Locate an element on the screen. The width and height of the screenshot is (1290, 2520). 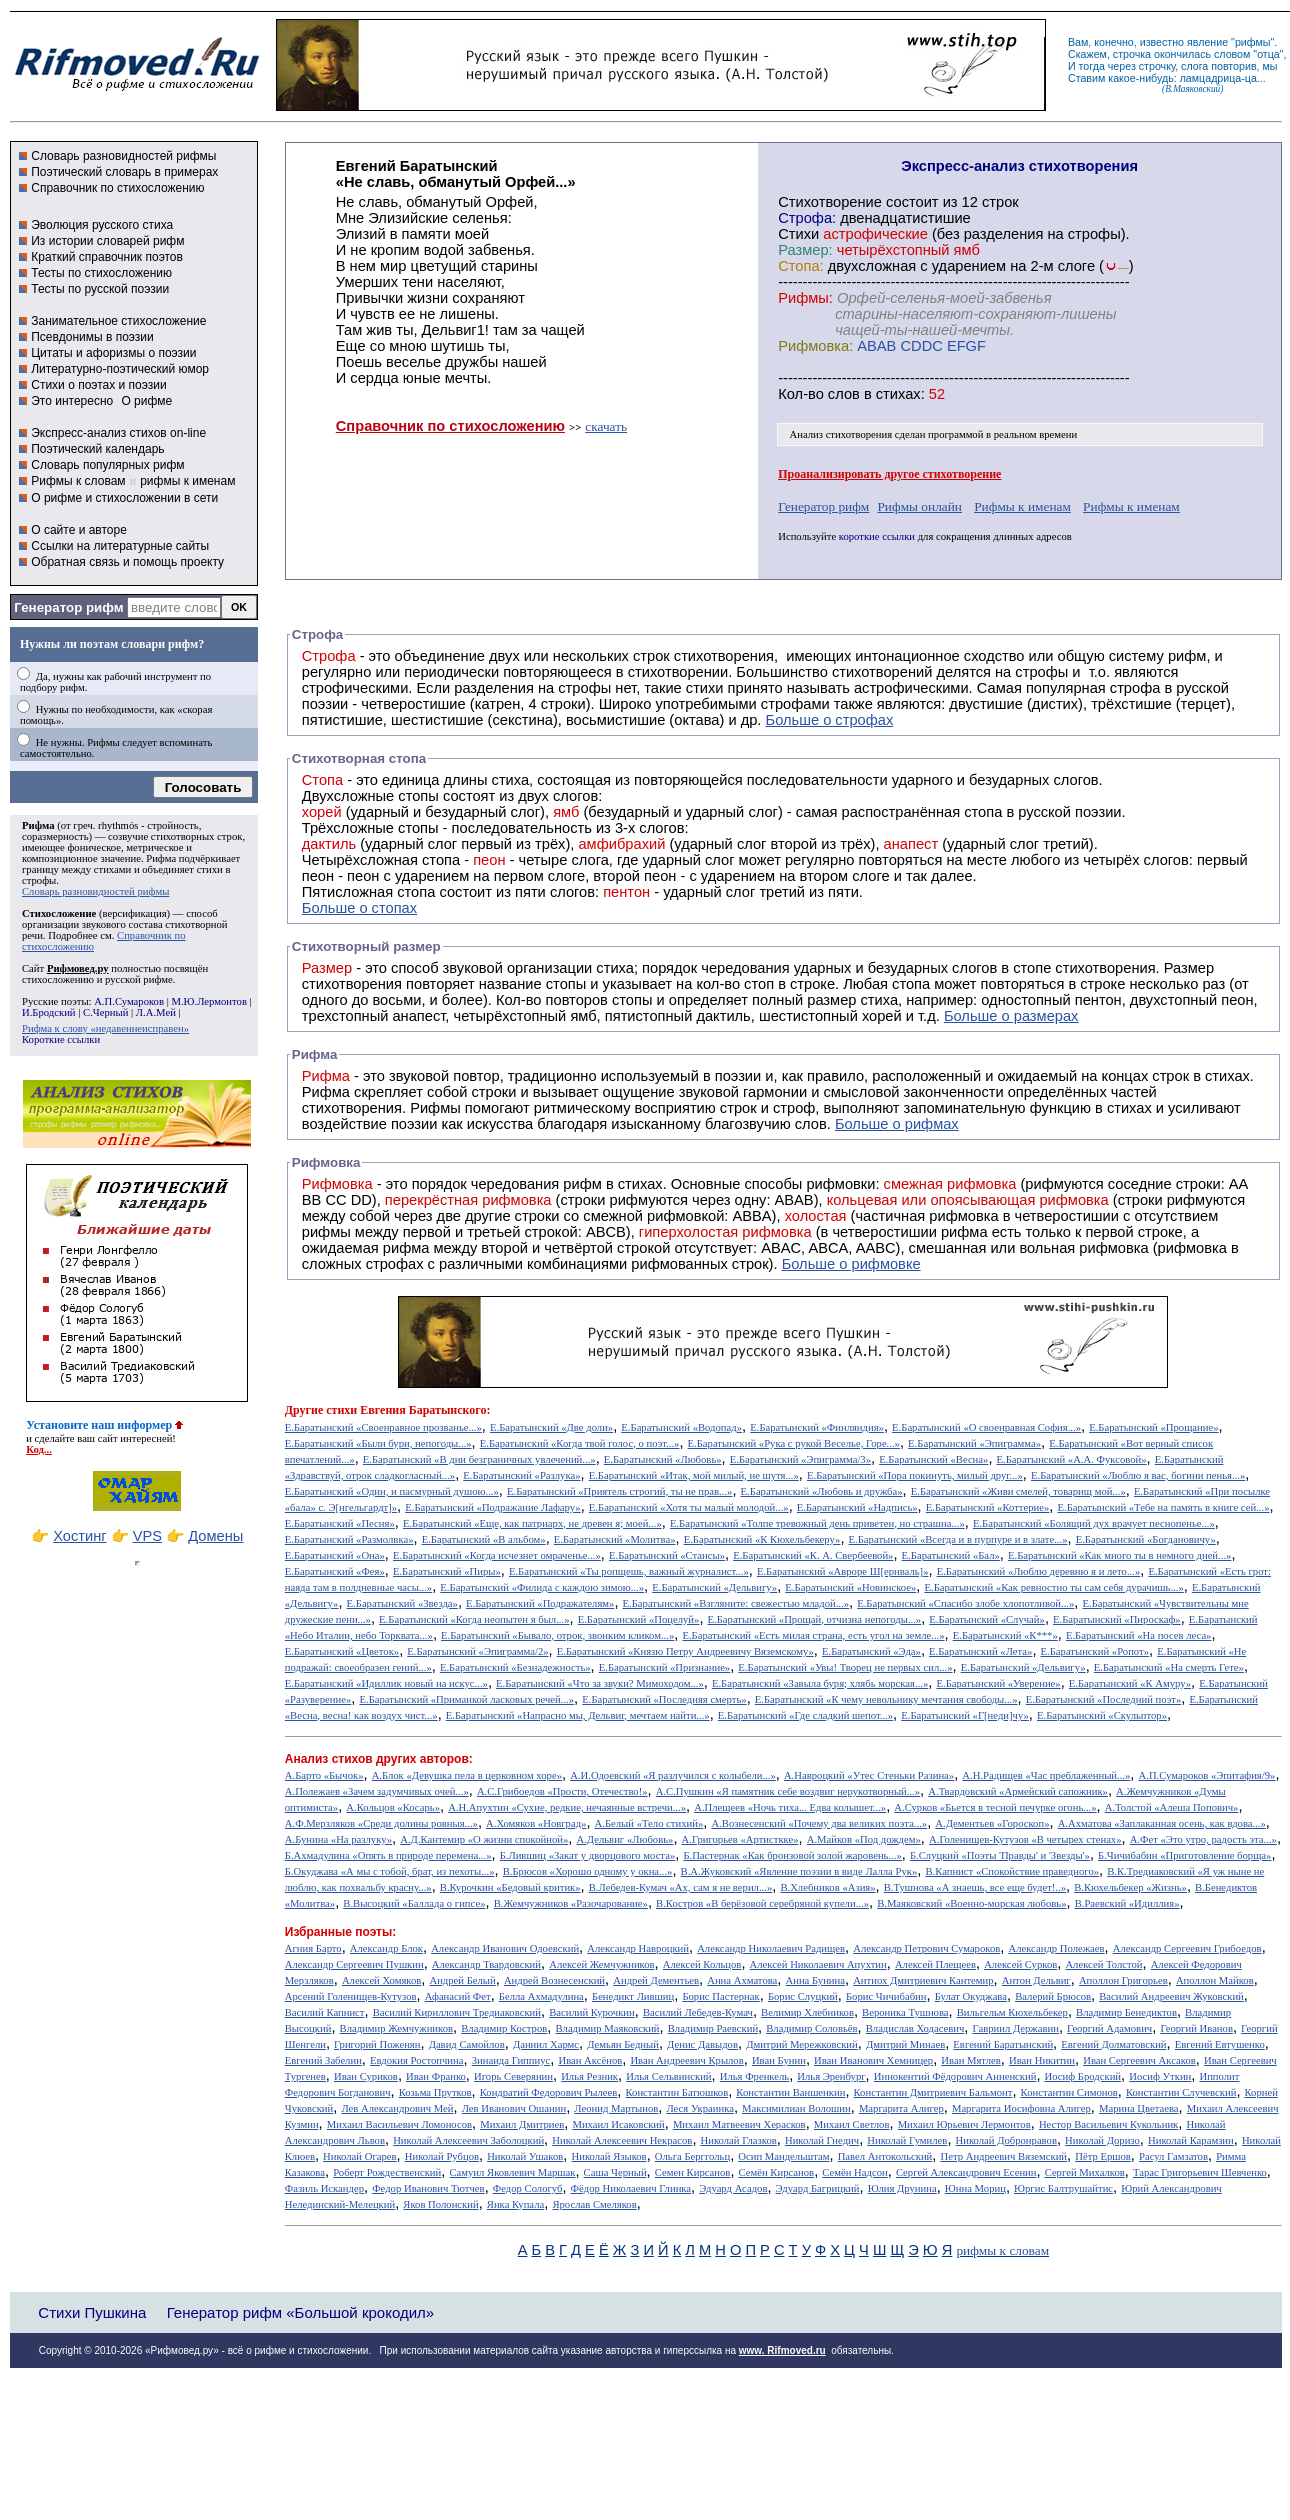
Cтихотворение is located at coordinates (830, 202).